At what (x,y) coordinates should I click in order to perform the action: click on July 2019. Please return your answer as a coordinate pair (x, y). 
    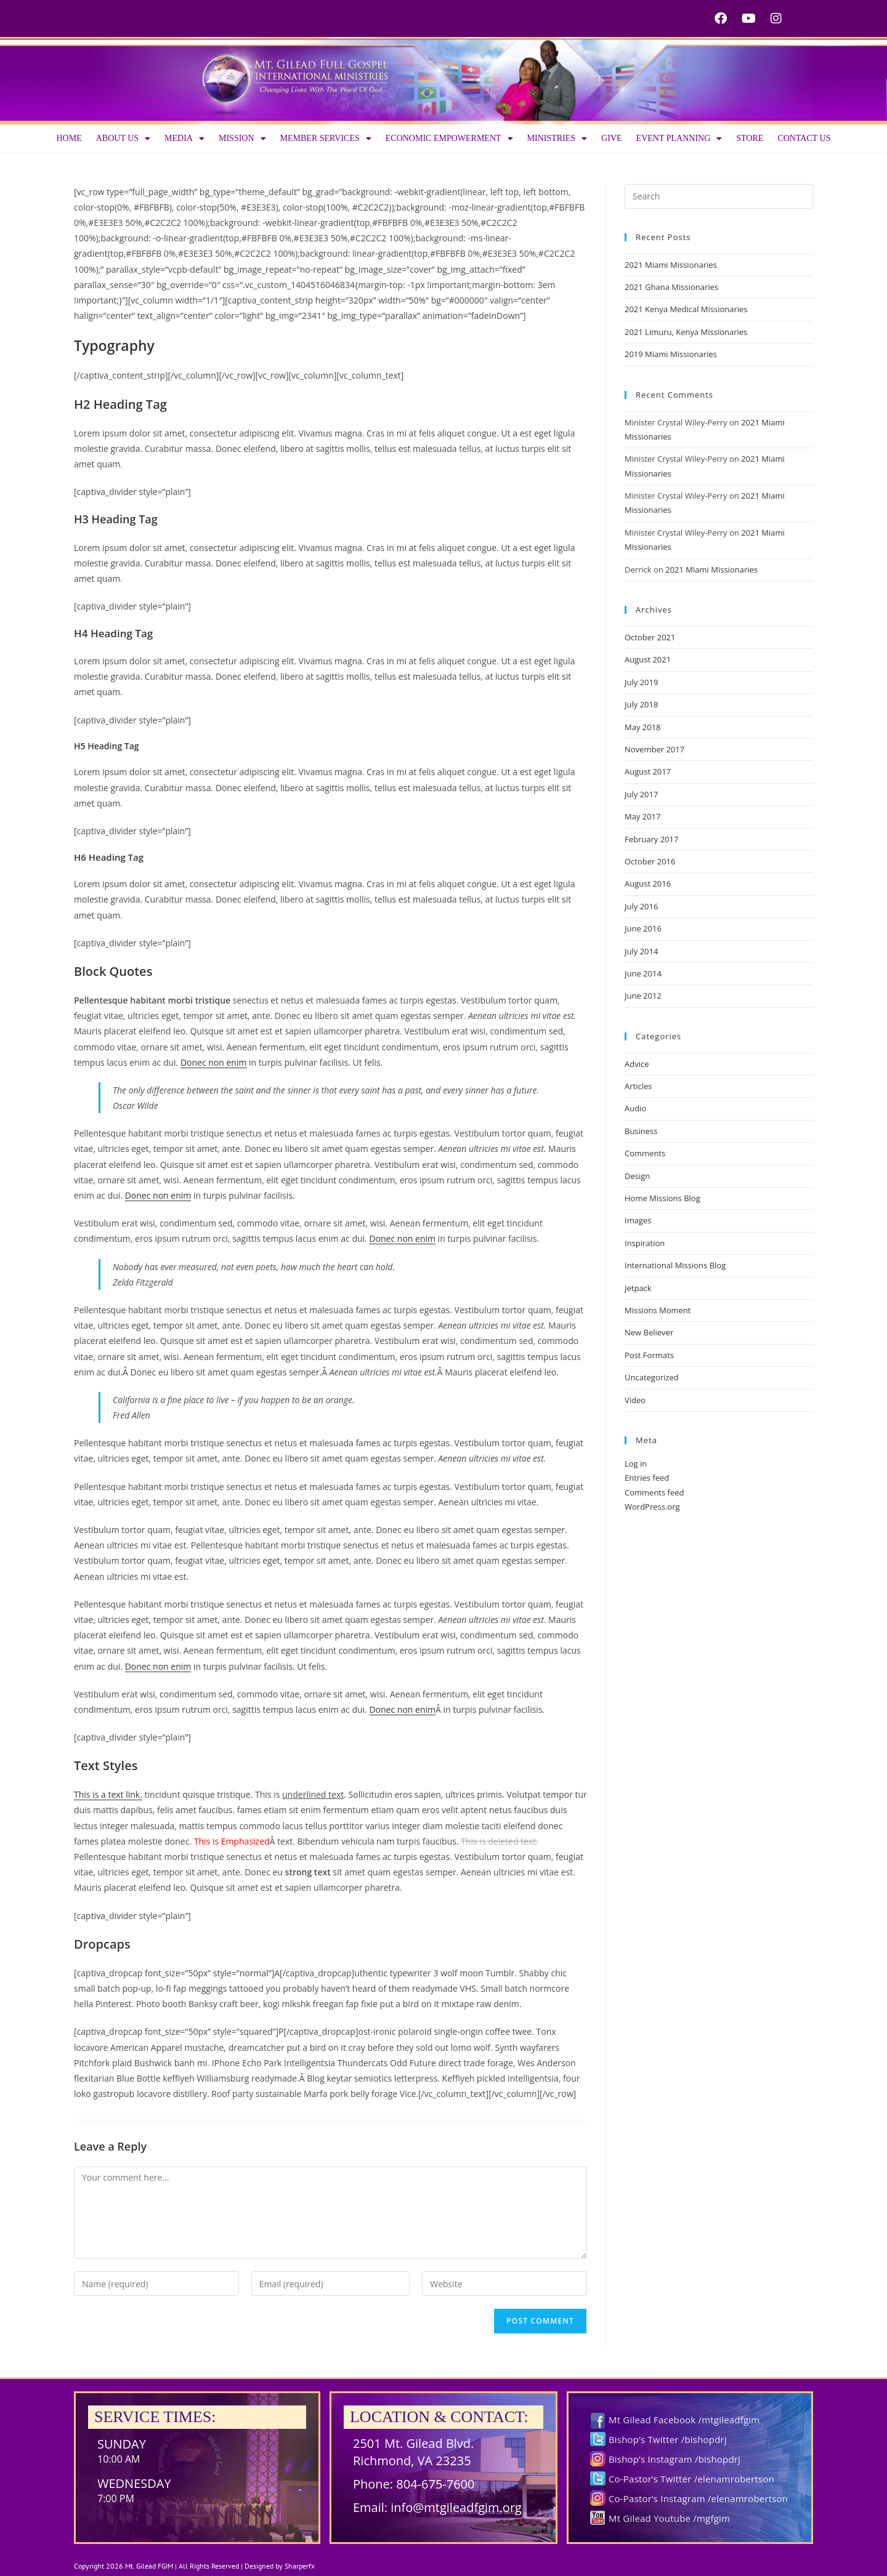
    Looking at the image, I should click on (641, 682).